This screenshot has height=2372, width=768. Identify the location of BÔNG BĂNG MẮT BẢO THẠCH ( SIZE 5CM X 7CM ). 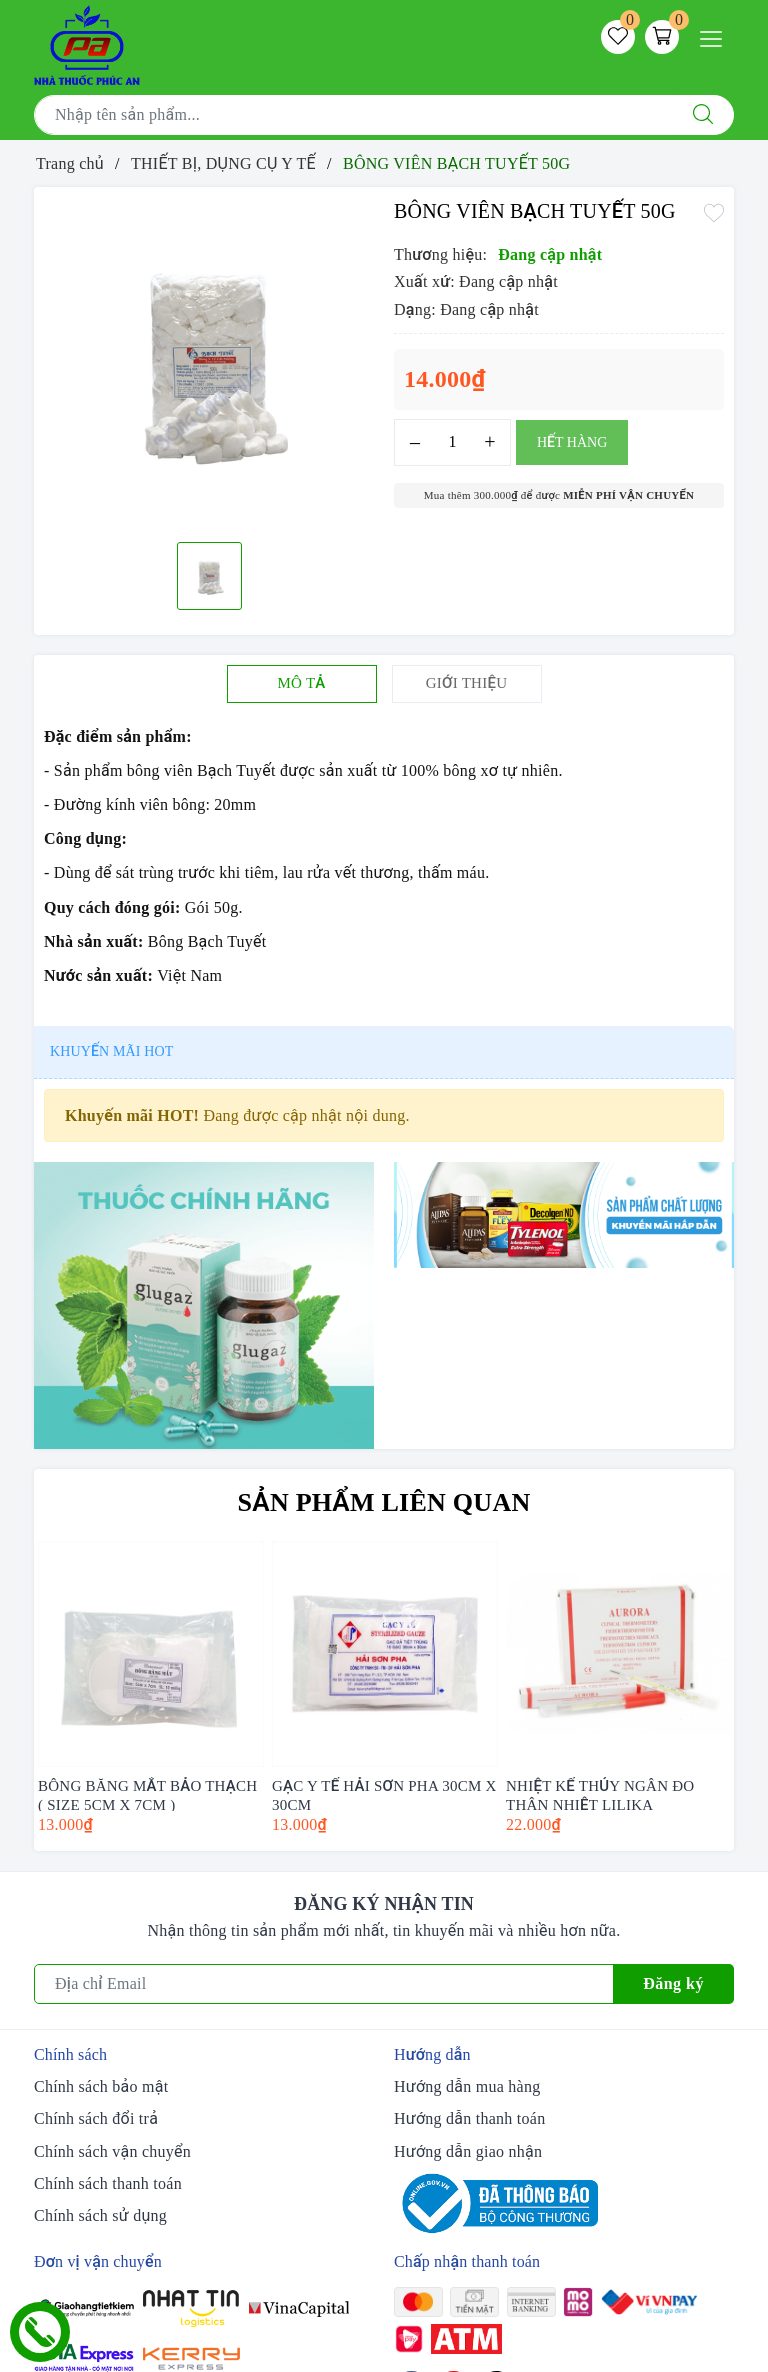
(147, 1794).